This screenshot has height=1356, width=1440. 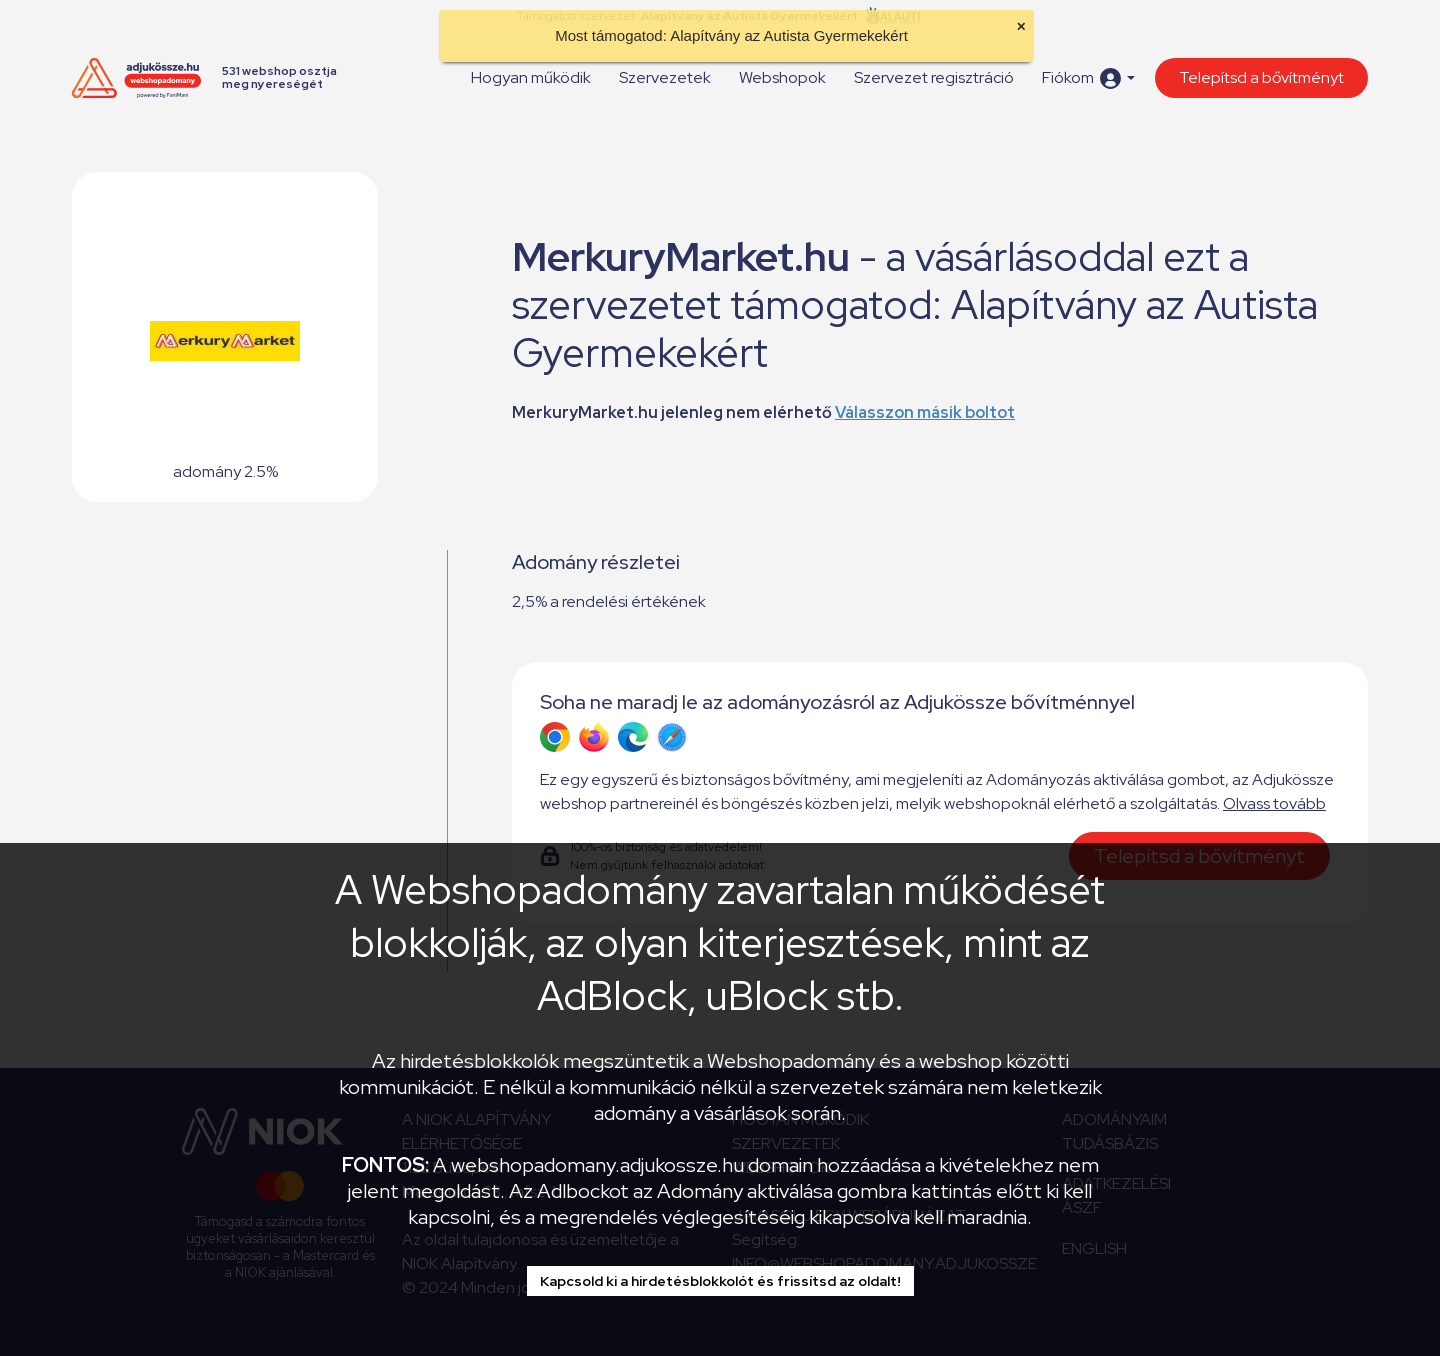 What do you see at coordinates (782, 77) in the screenshot?
I see `Webshopok` at bounding box center [782, 77].